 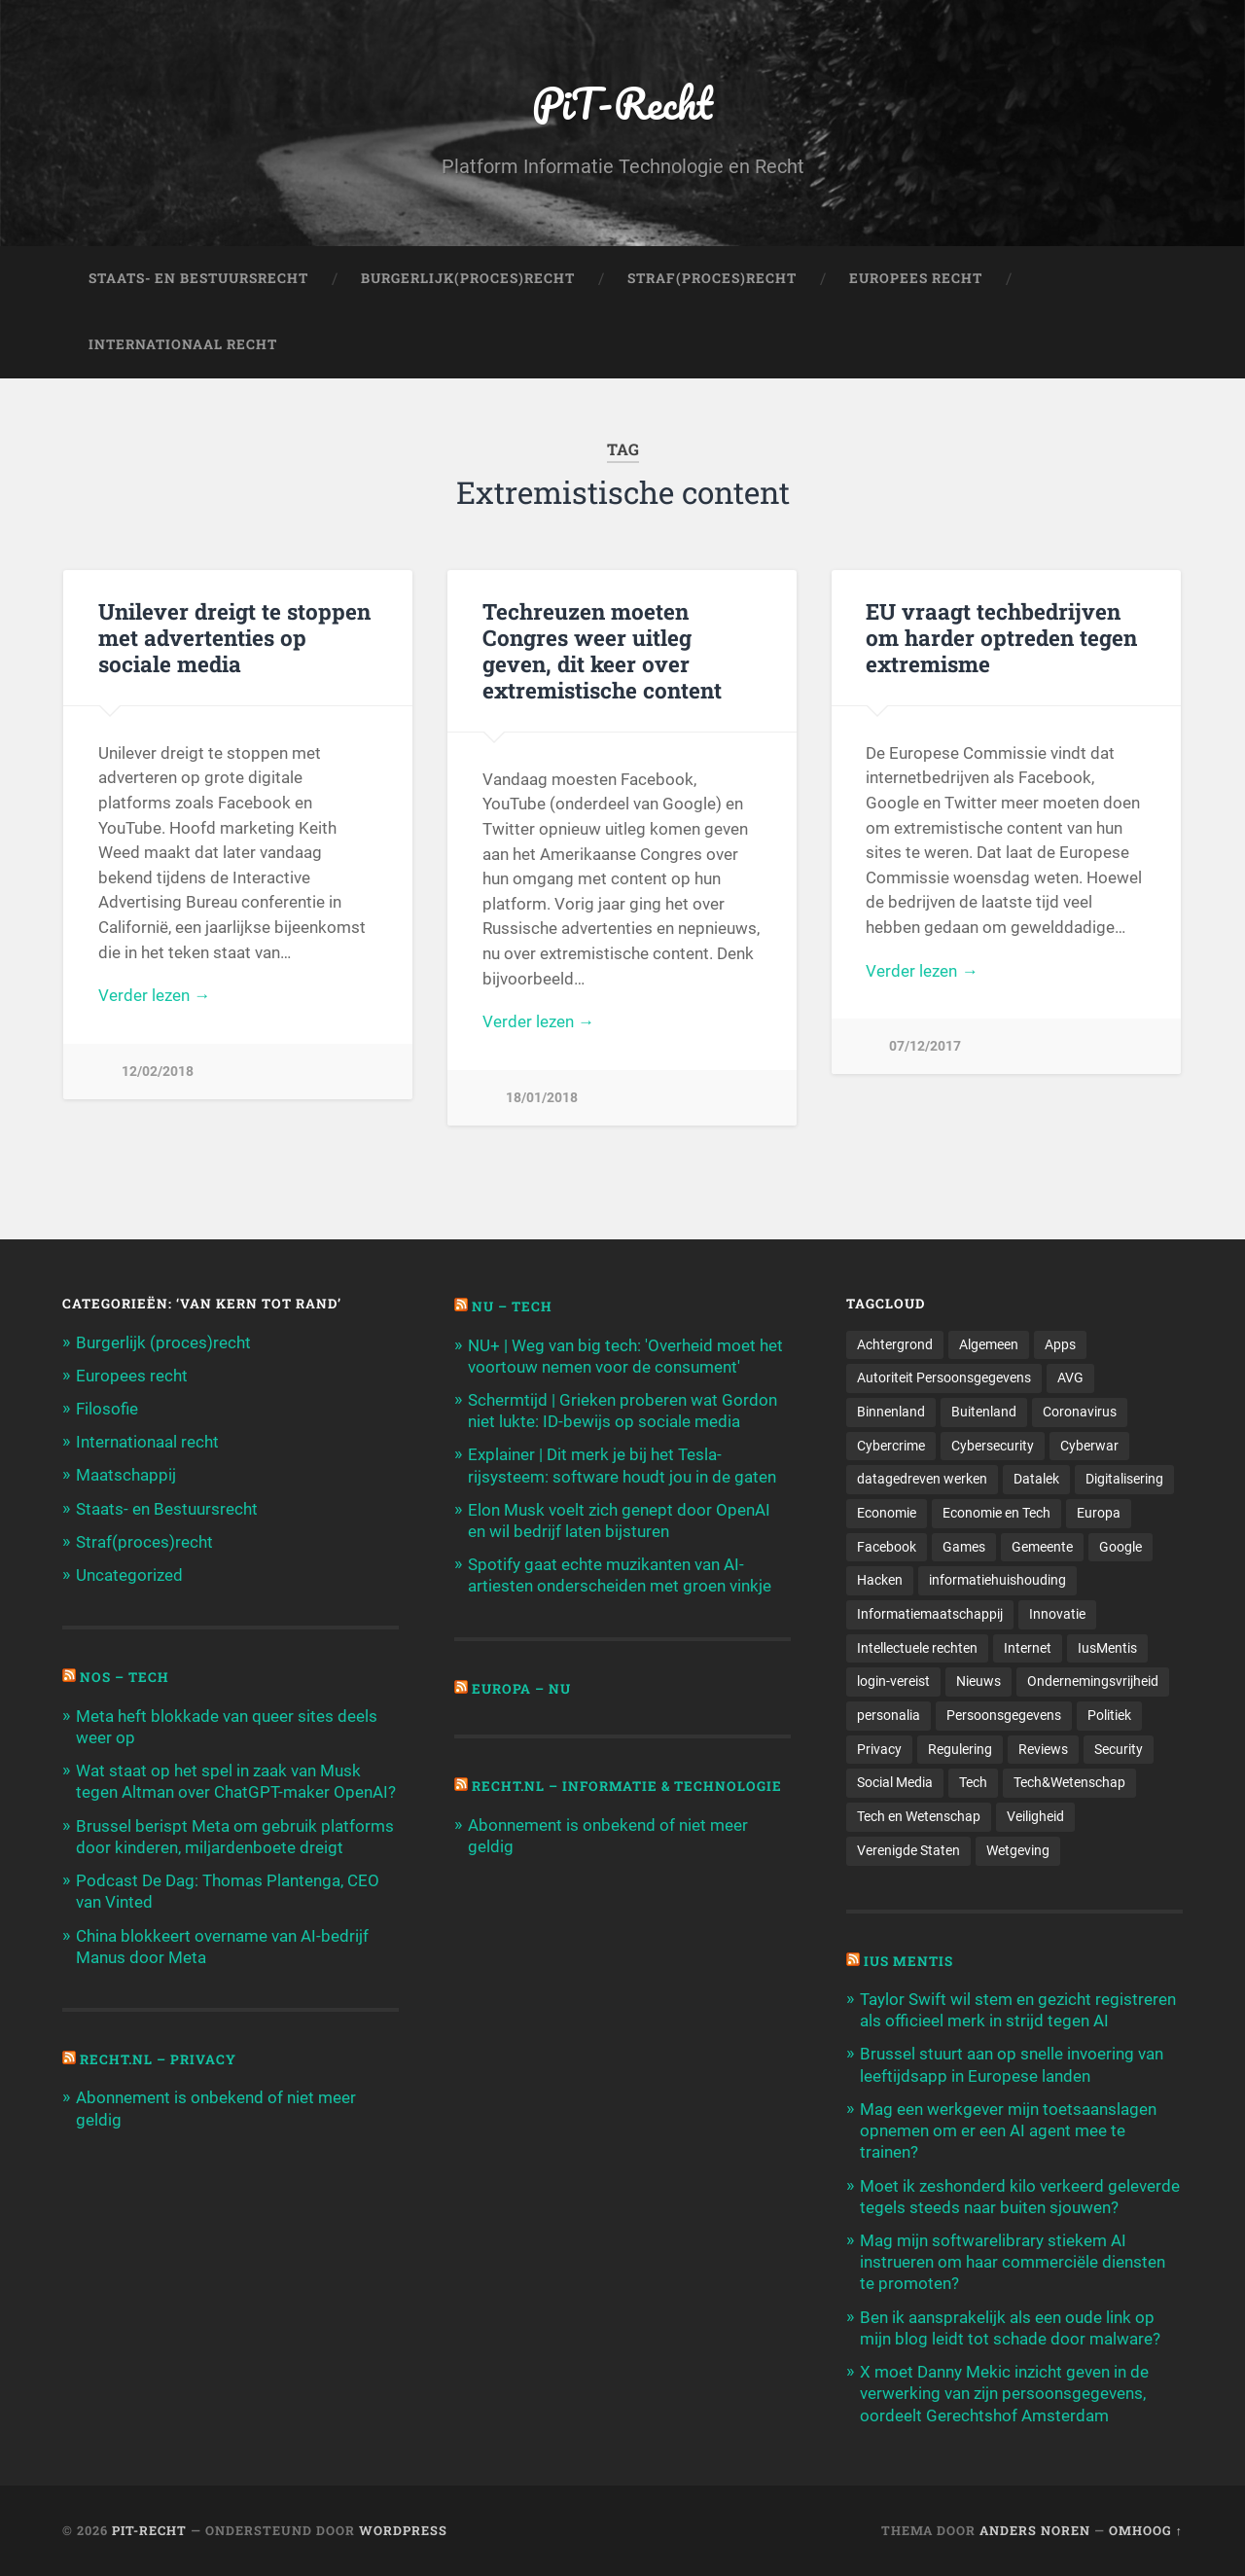 I want to click on Hacken [Hacken (128 items)], so click(x=880, y=1580).